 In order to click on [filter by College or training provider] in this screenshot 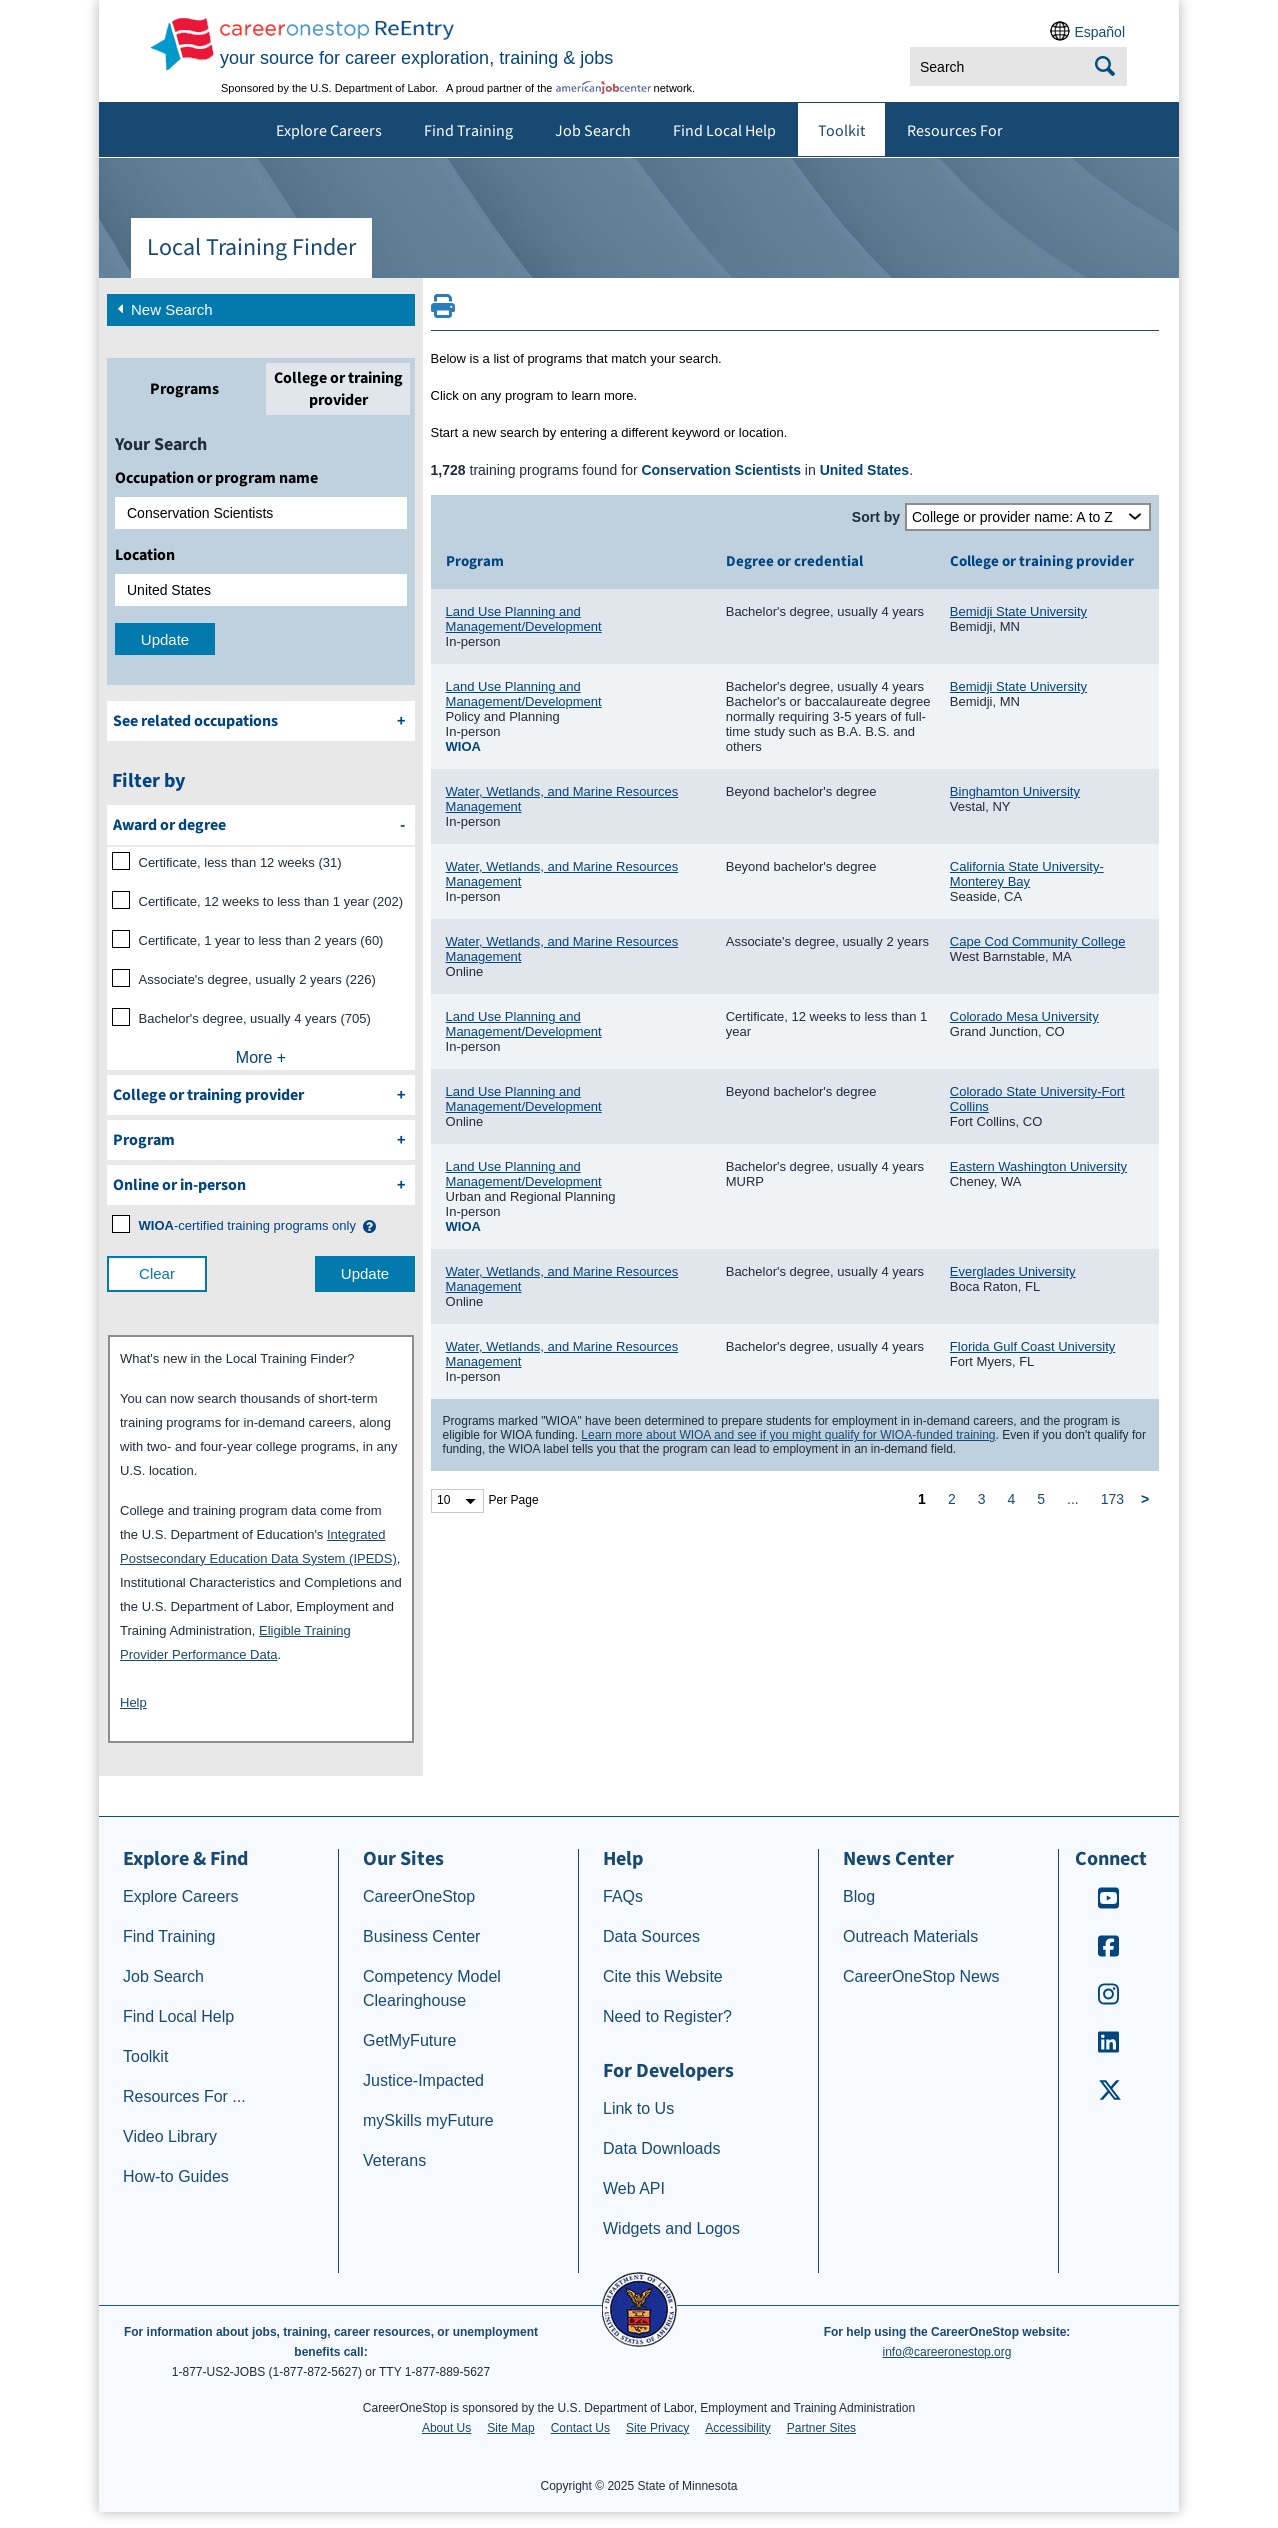, I will do `click(261, 1095)`.